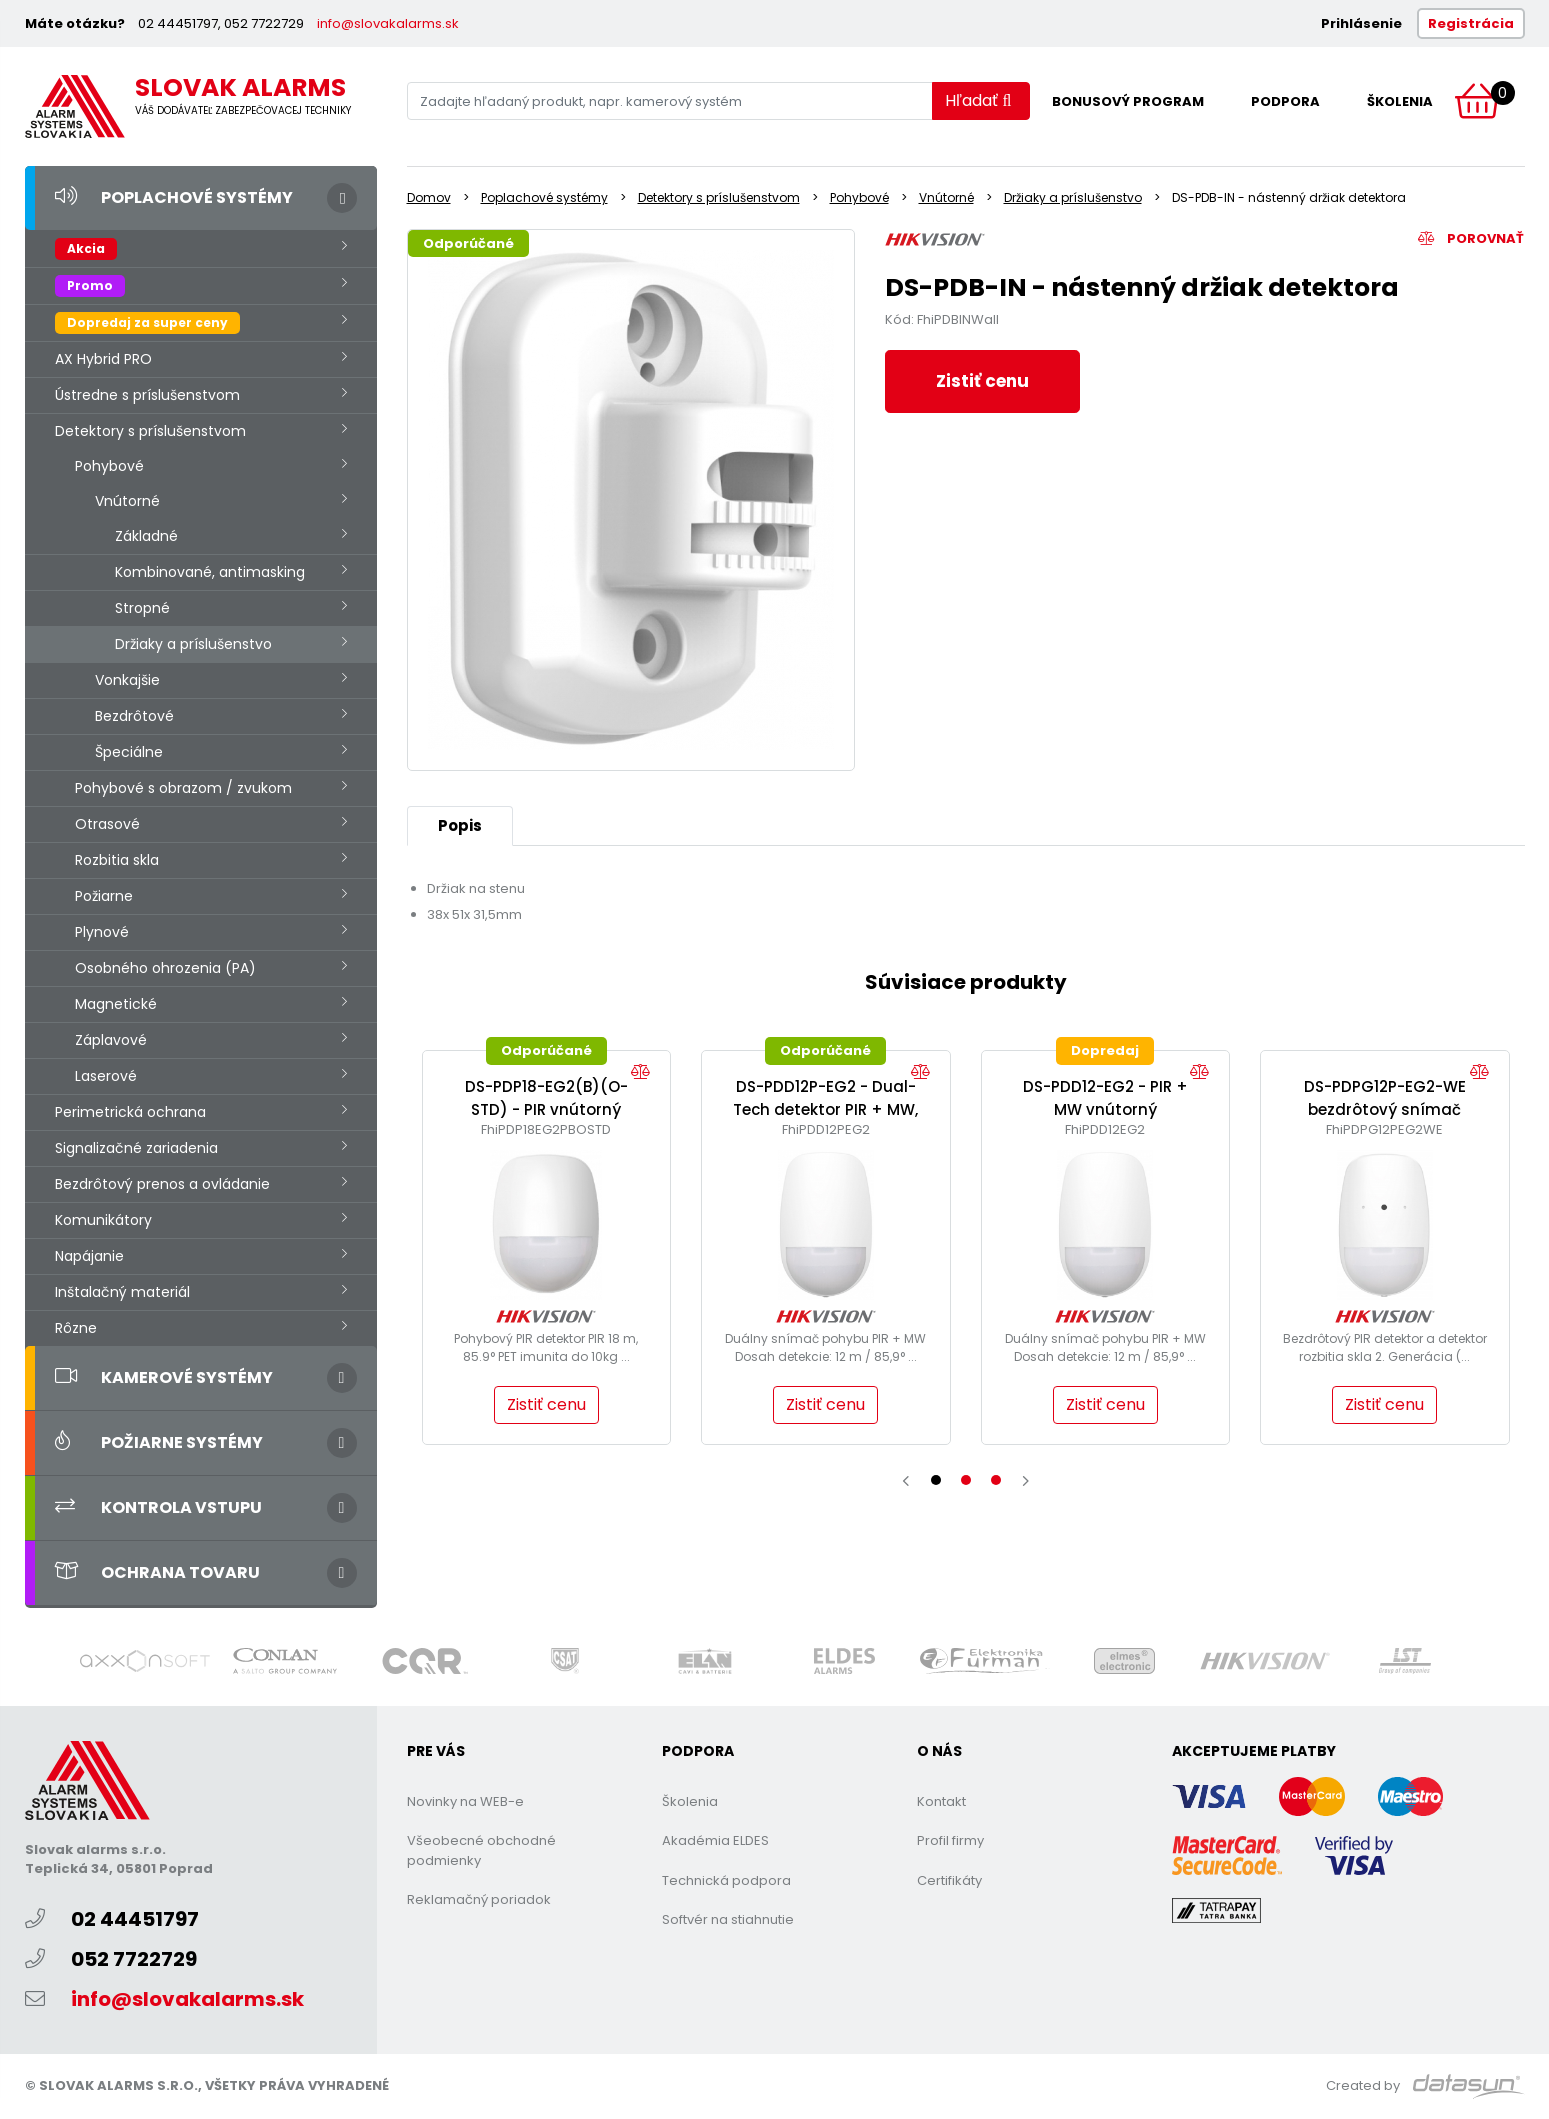 The width and height of the screenshot is (1549, 2119). Describe the element at coordinates (728, 1919) in the screenshot. I see `Softvér na stiahnutie` at that location.